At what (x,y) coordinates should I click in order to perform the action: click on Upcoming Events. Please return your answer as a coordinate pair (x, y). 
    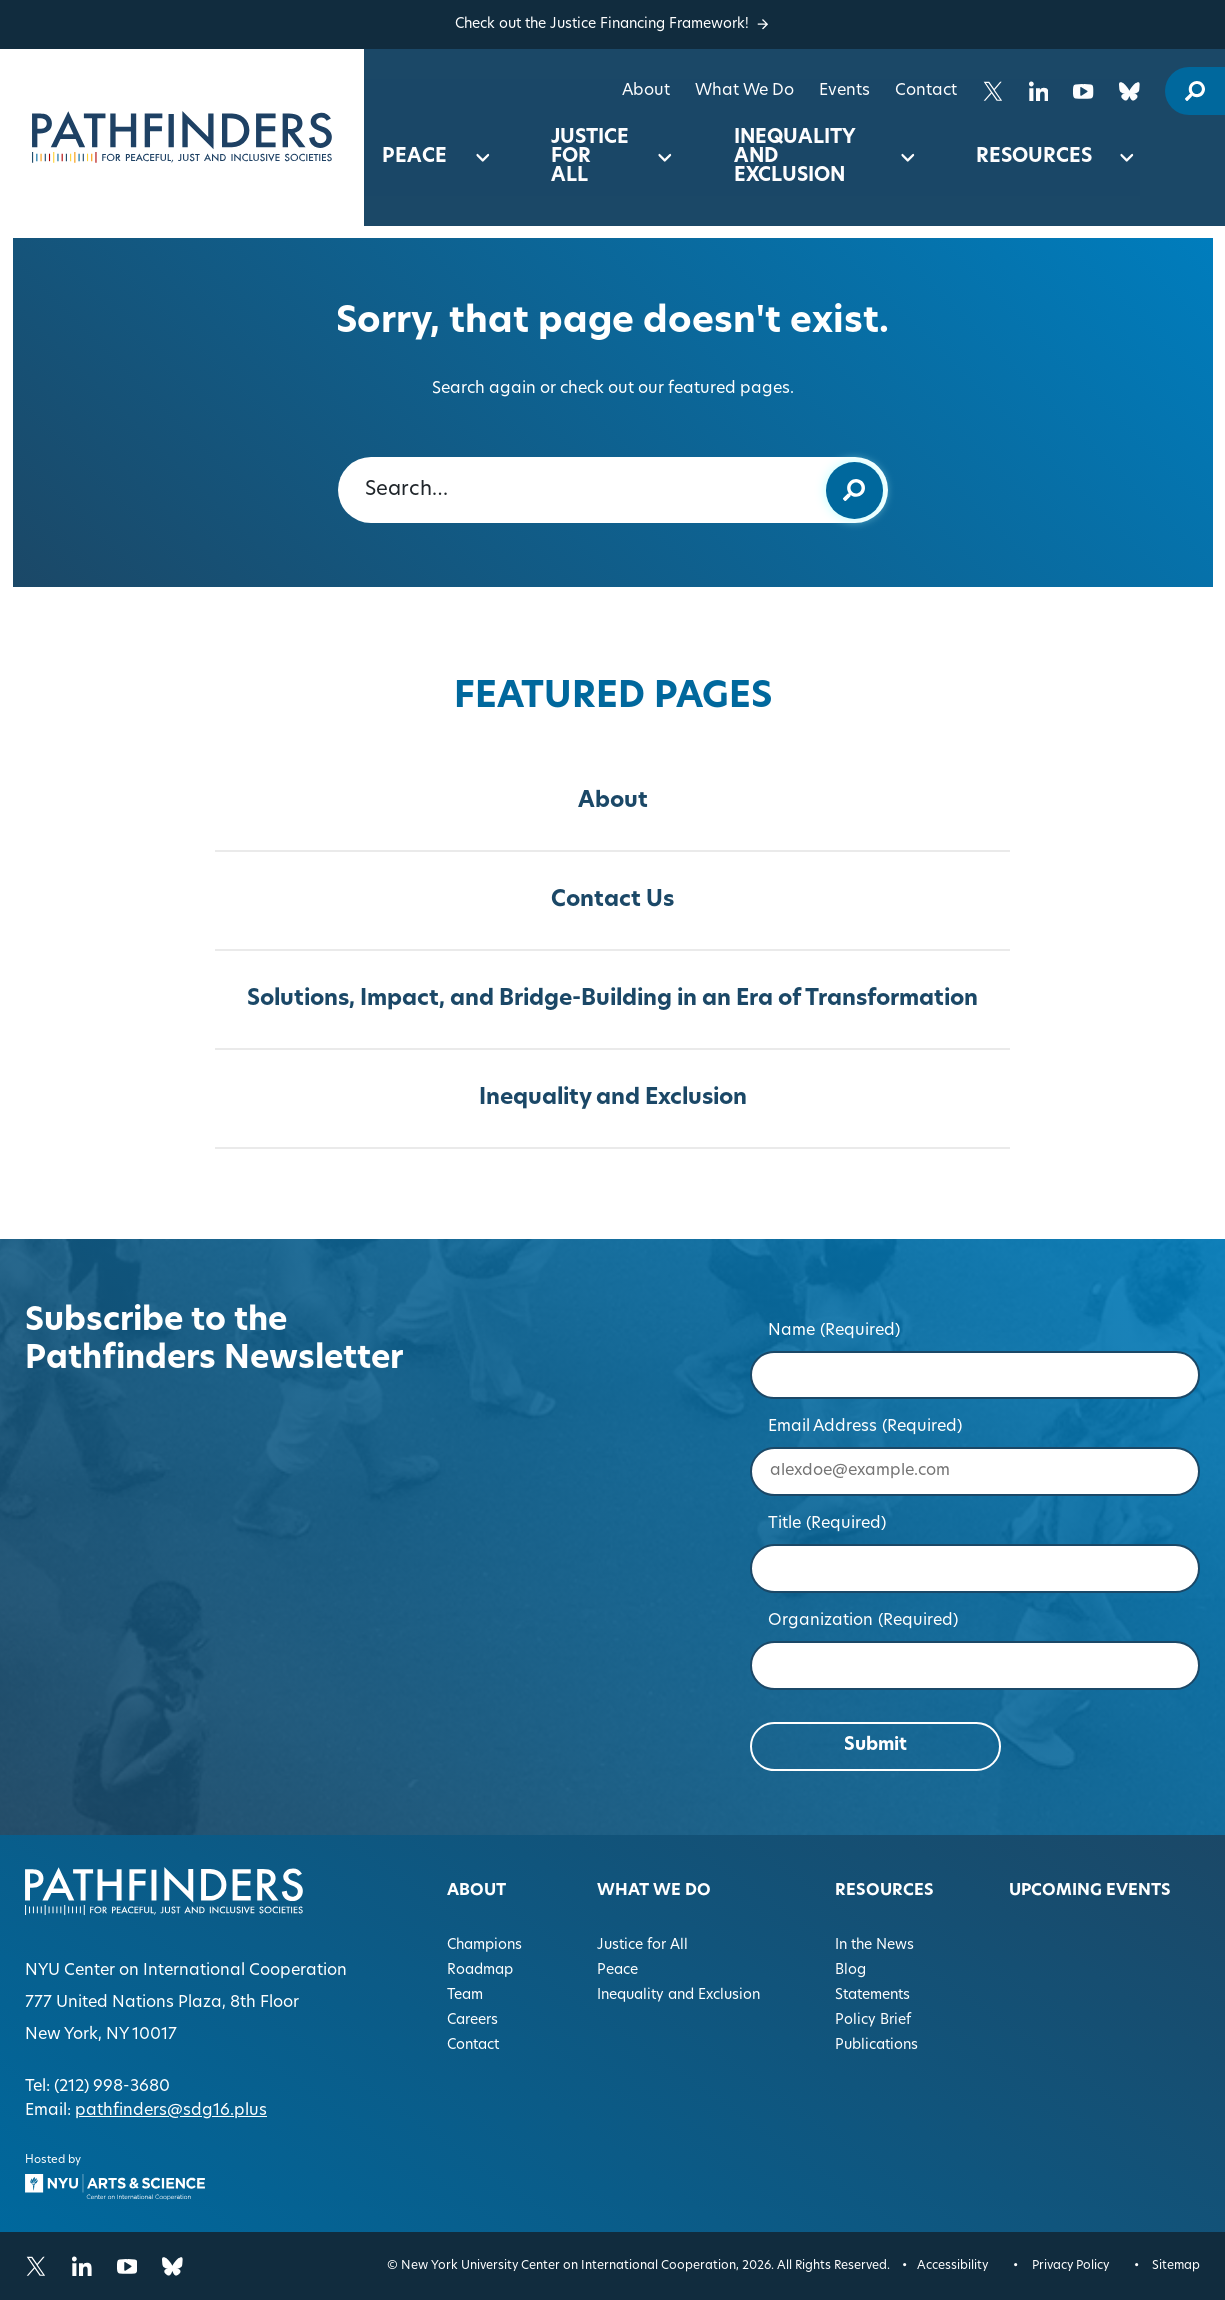
    Looking at the image, I should click on (1090, 1891).